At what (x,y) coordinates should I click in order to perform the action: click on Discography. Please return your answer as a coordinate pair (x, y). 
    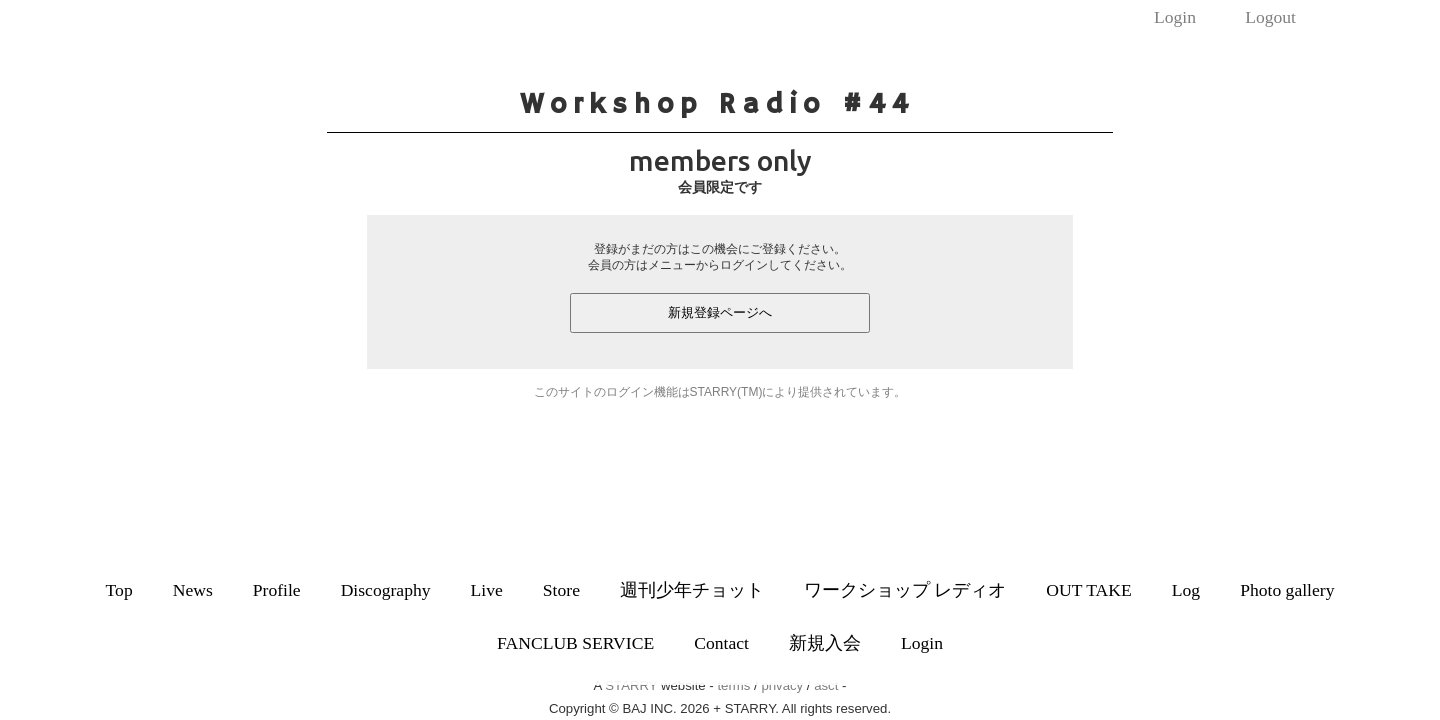
    Looking at the image, I should click on (386, 590).